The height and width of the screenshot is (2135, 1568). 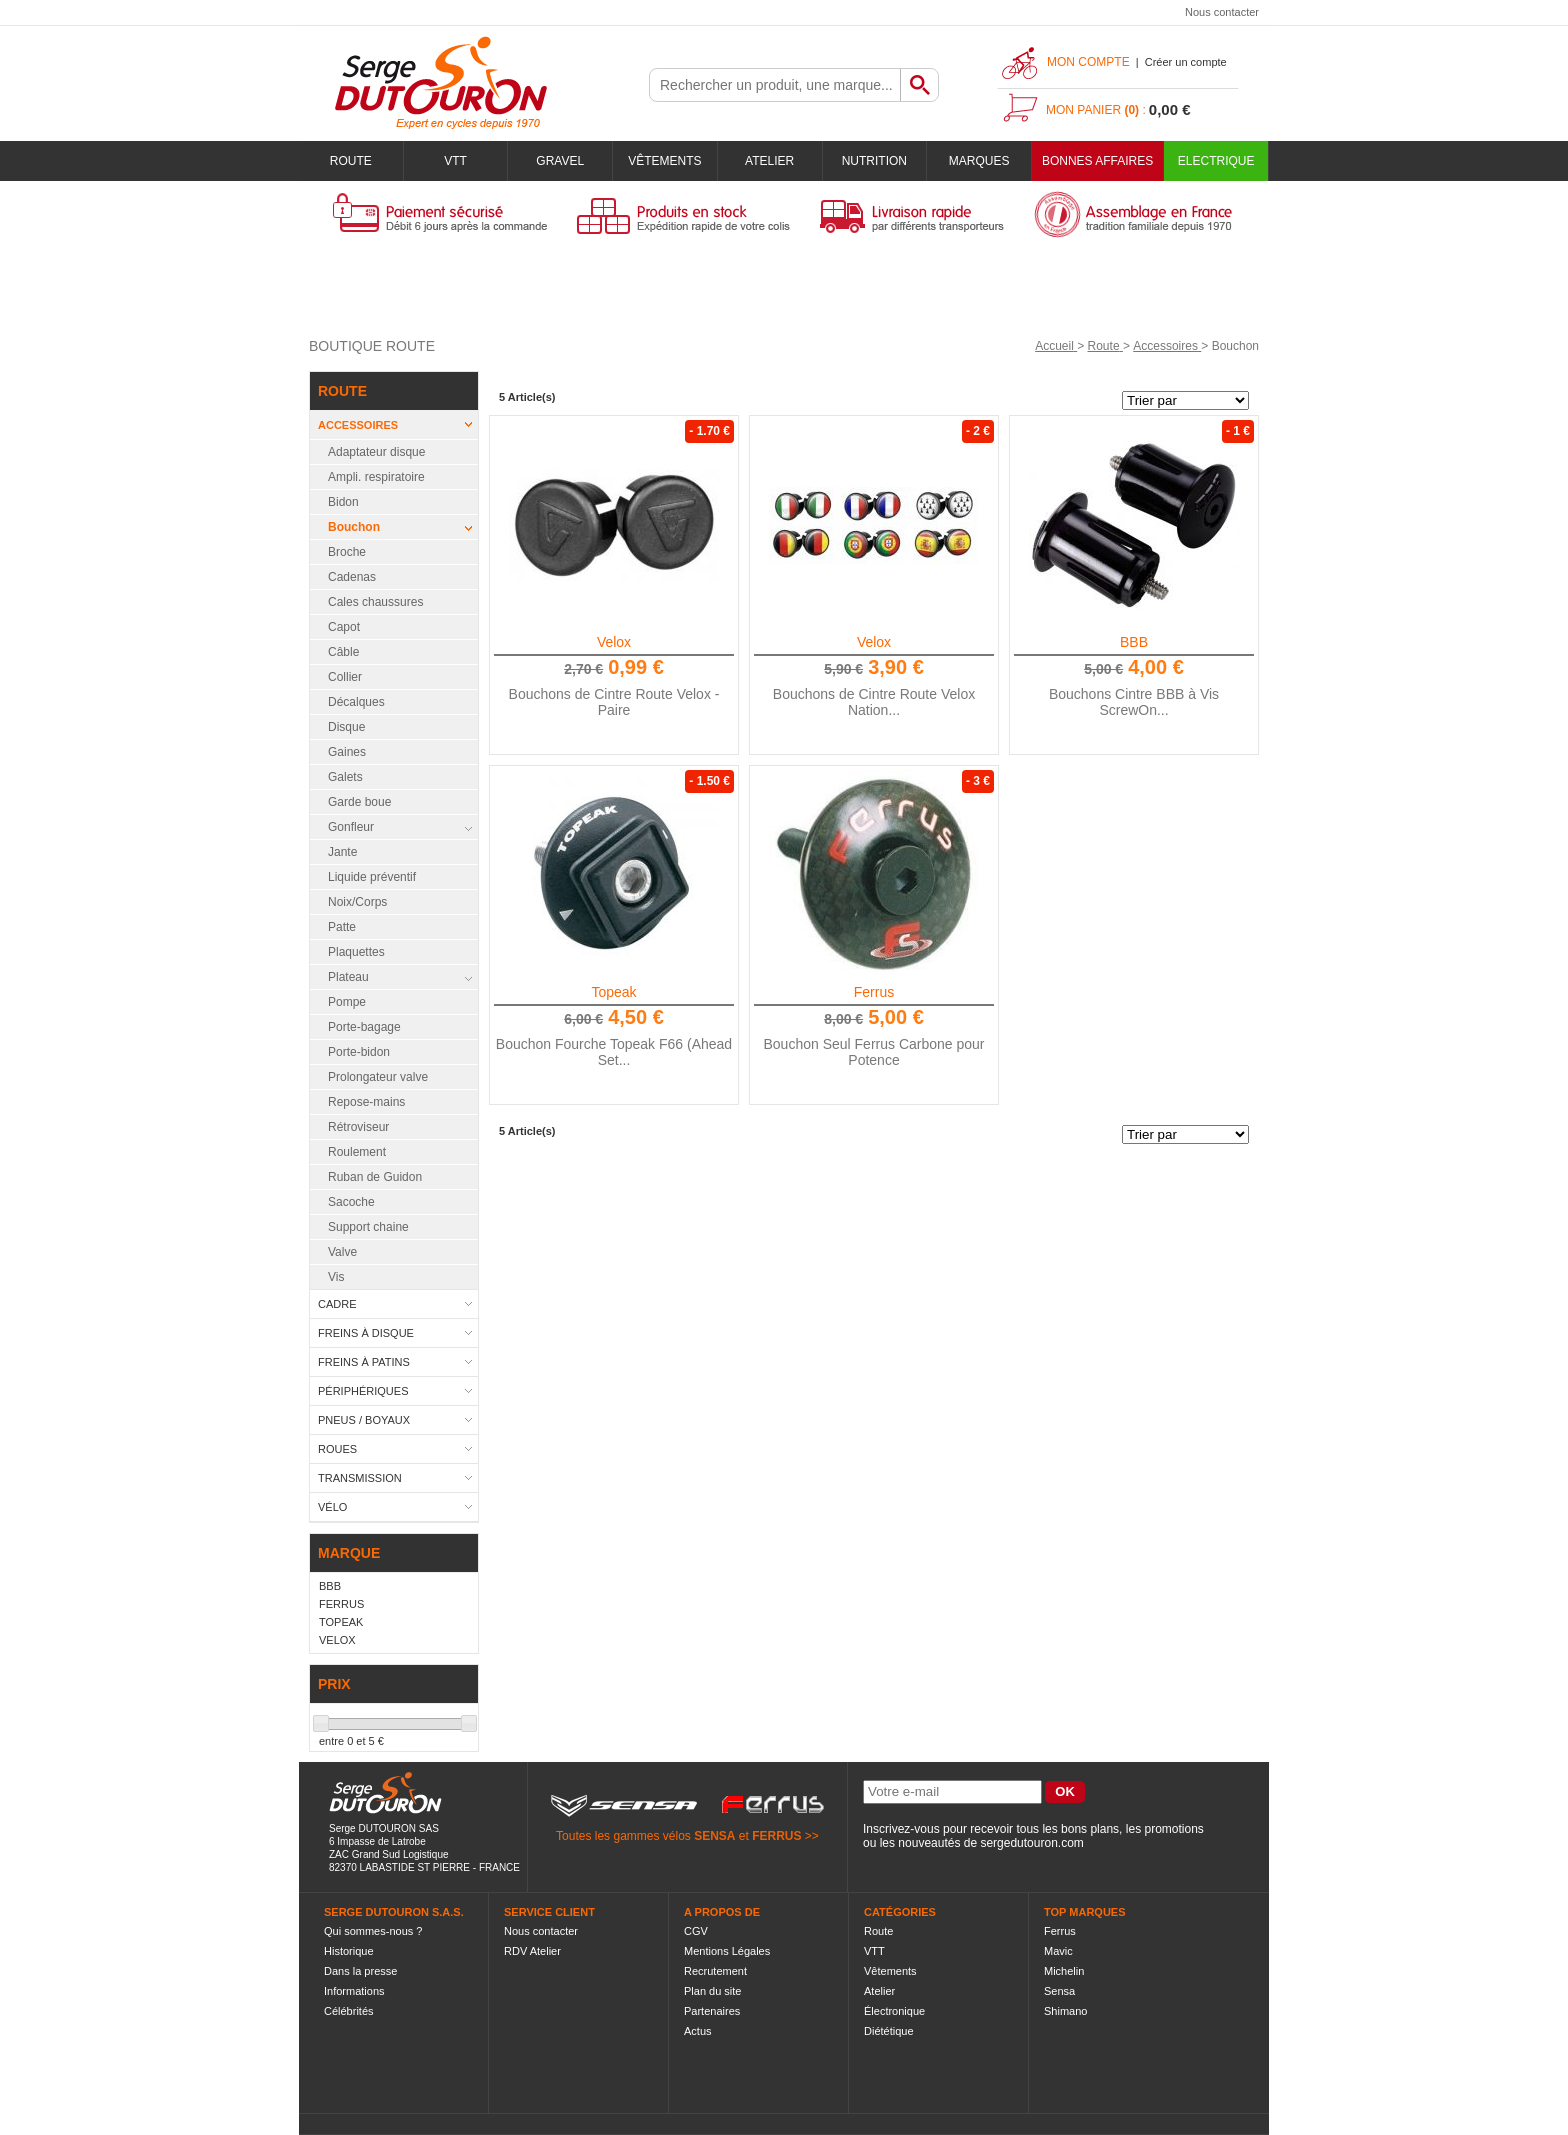 What do you see at coordinates (1134, 642) in the screenshot?
I see `BBB` at bounding box center [1134, 642].